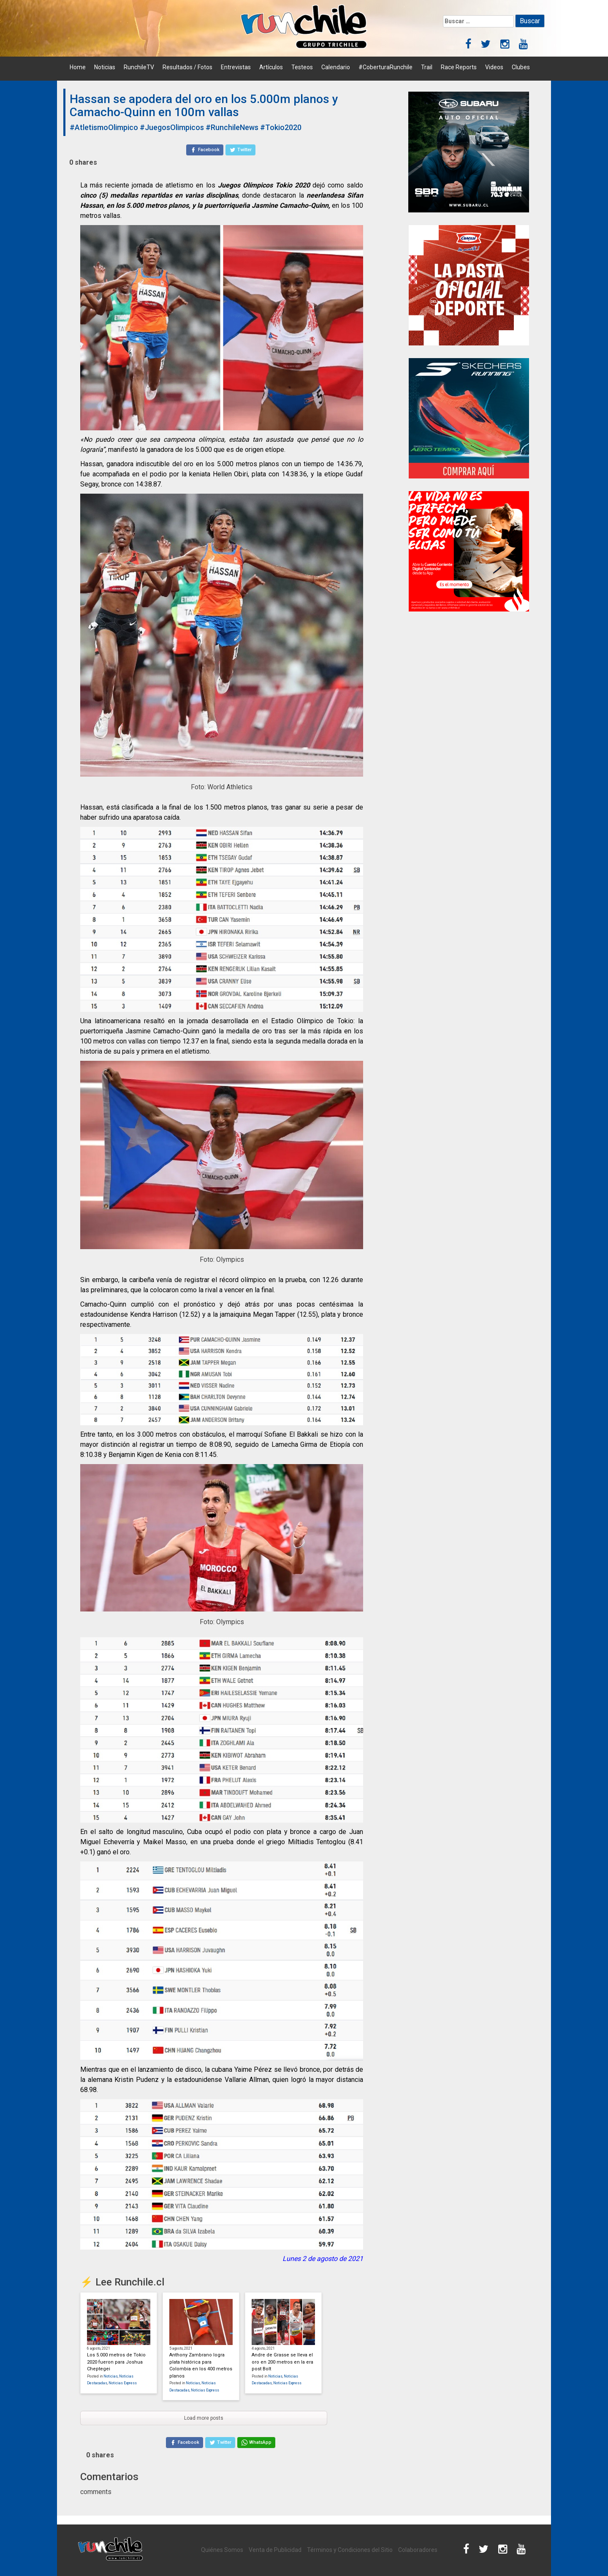  What do you see at coordinates (172, 127) in the screenshot?
I see `#JuegosOlimpicos` at bounding box center [172, 127].